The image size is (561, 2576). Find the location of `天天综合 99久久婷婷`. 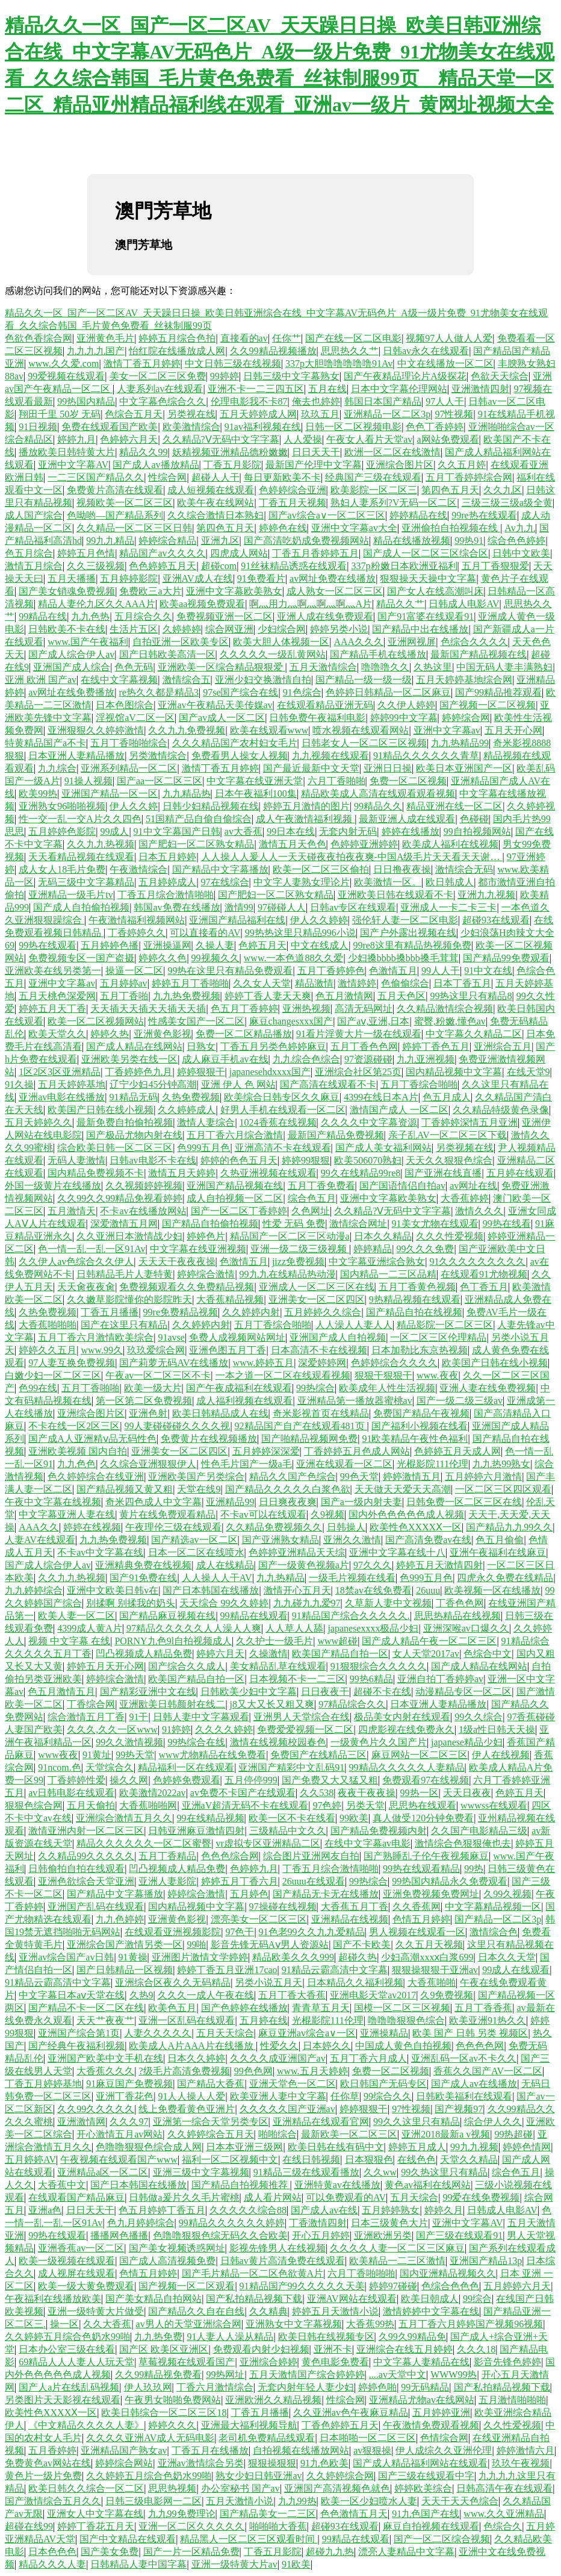

天天综合 99久久婷婷 is located at coordinates (223, 1603).